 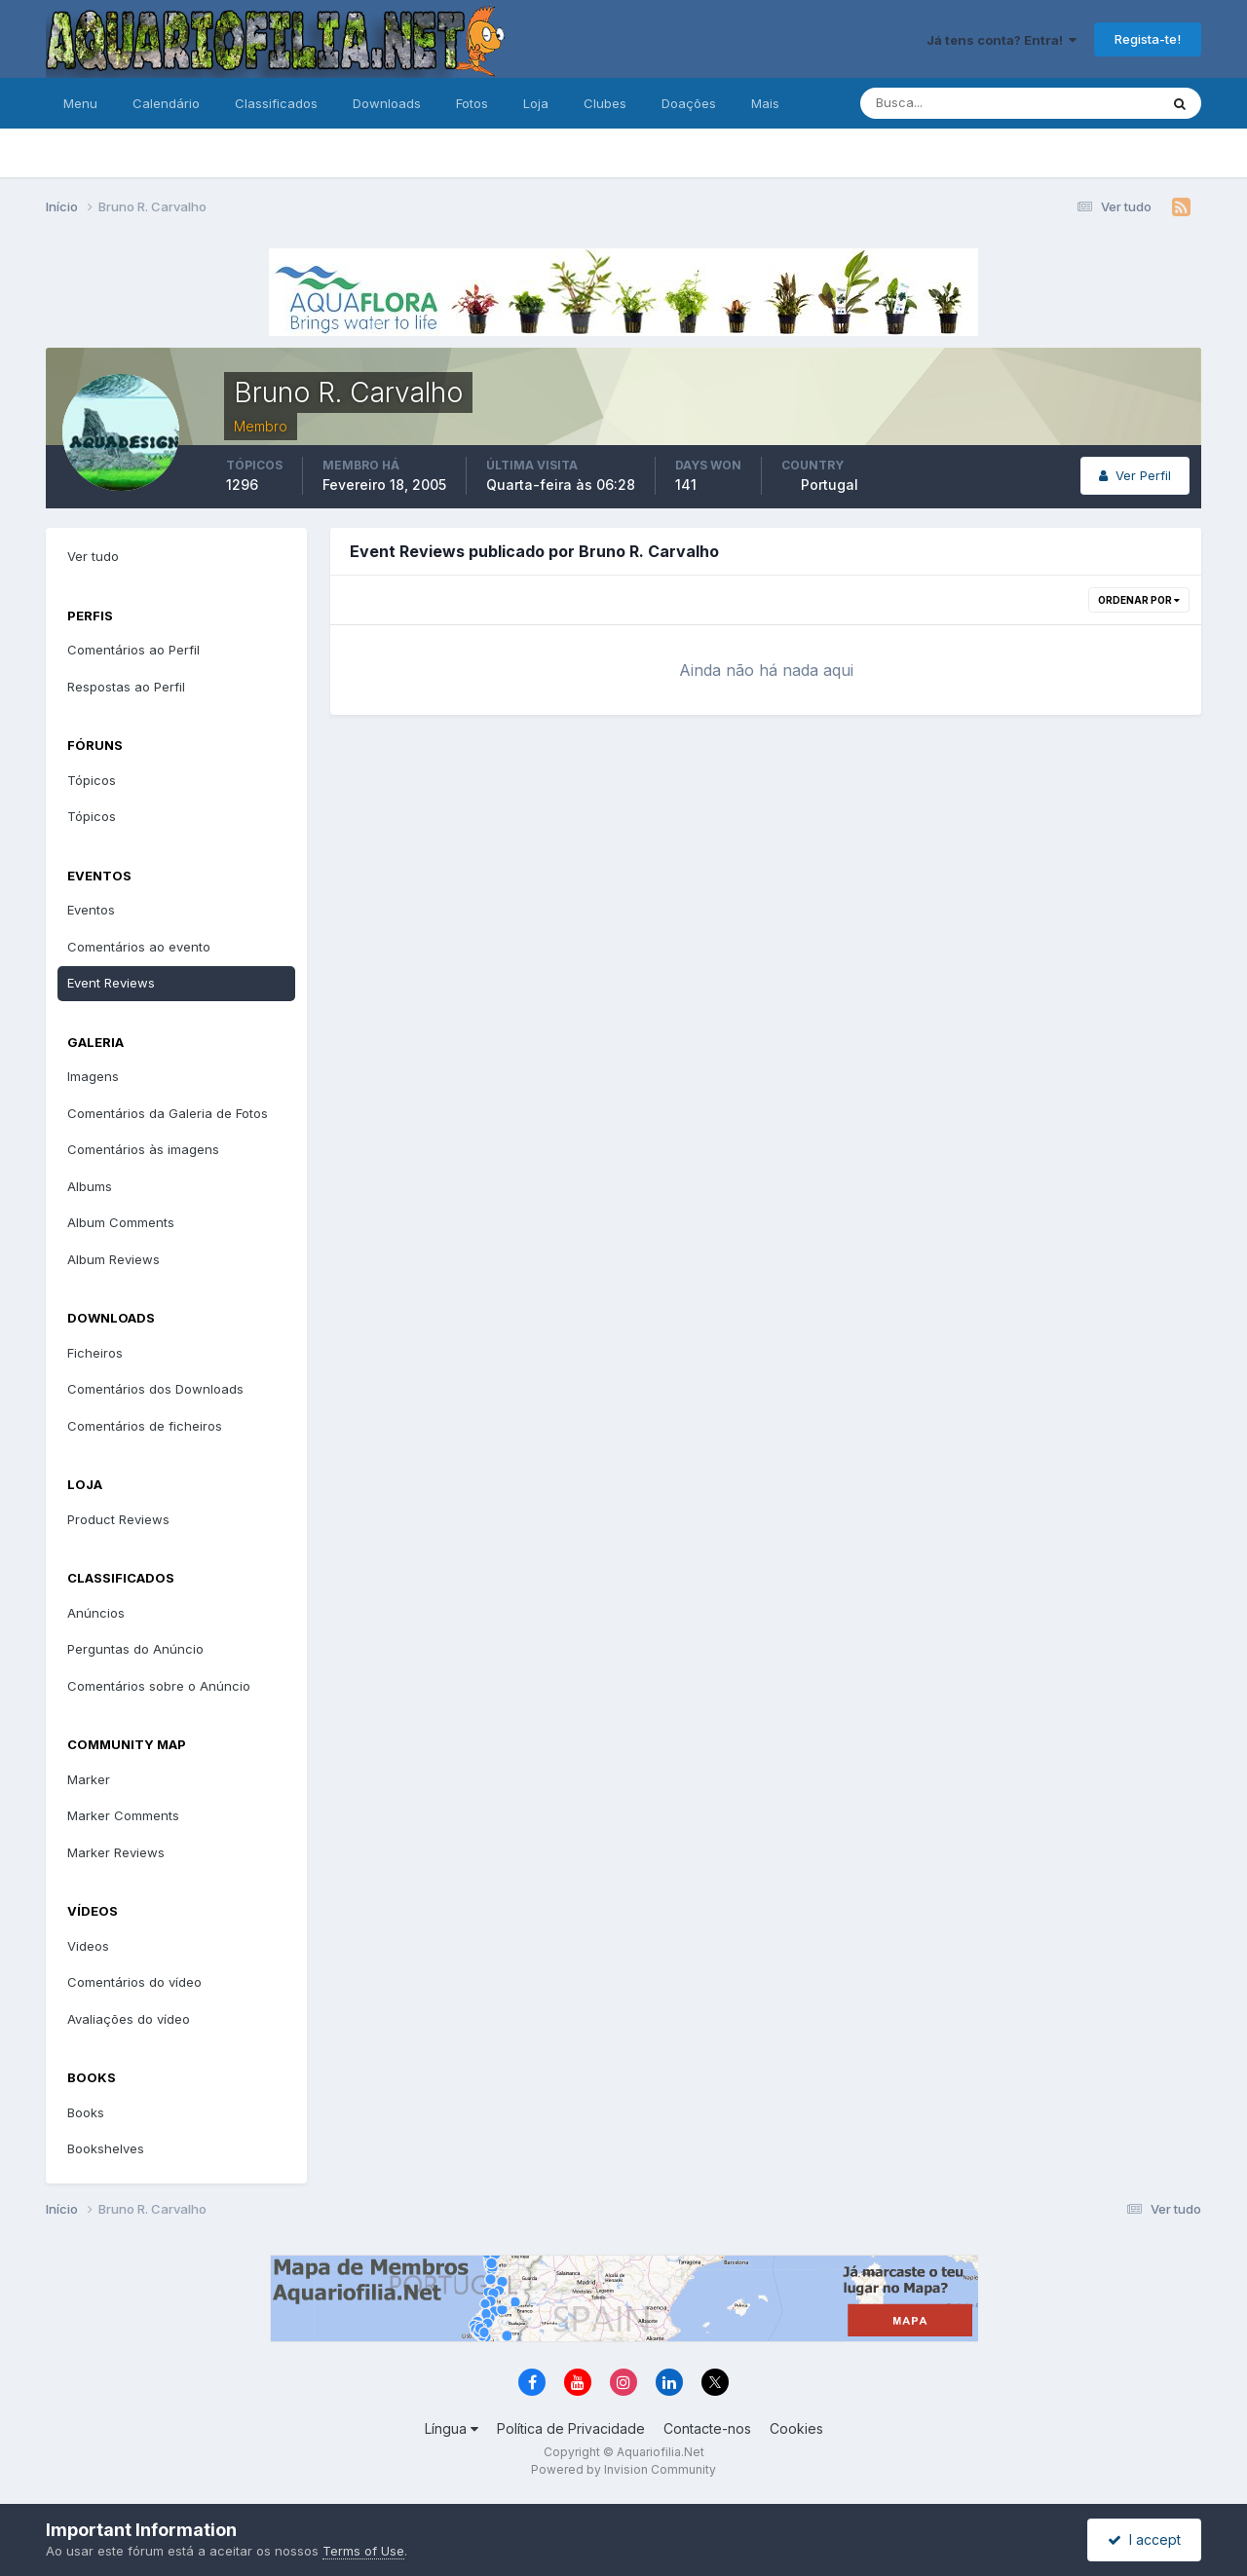 What do you see at coordinates (91, 909) in the screenshot?
I see `Eventos` at bounding box center [91, 909].